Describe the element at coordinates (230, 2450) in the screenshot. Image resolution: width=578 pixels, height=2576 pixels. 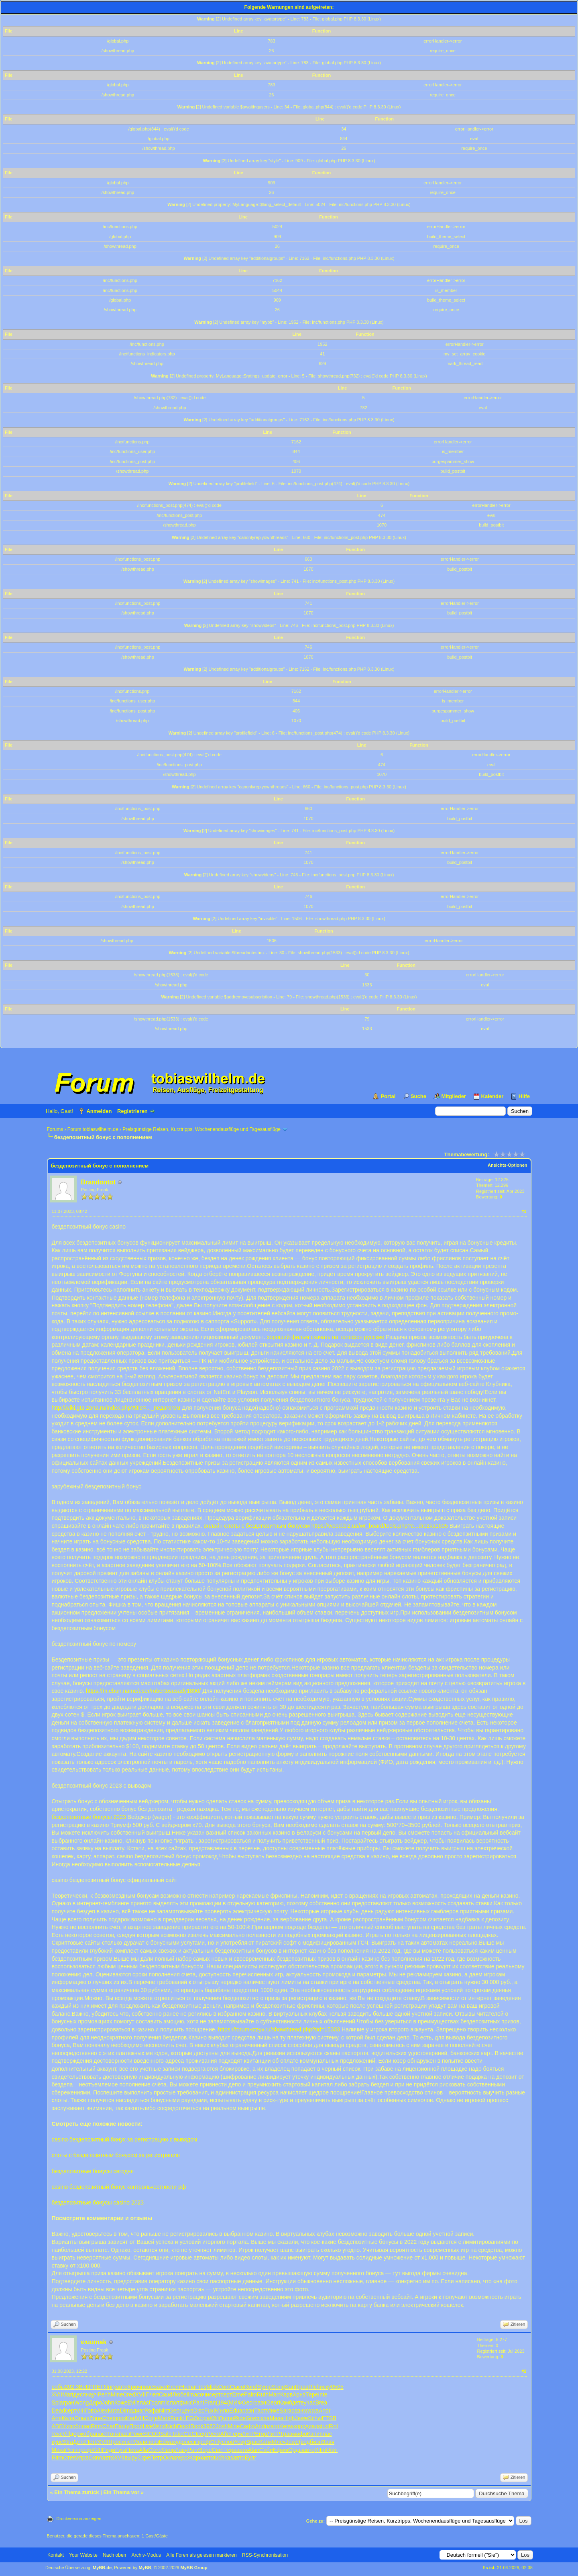
I see `Гера` at that location.